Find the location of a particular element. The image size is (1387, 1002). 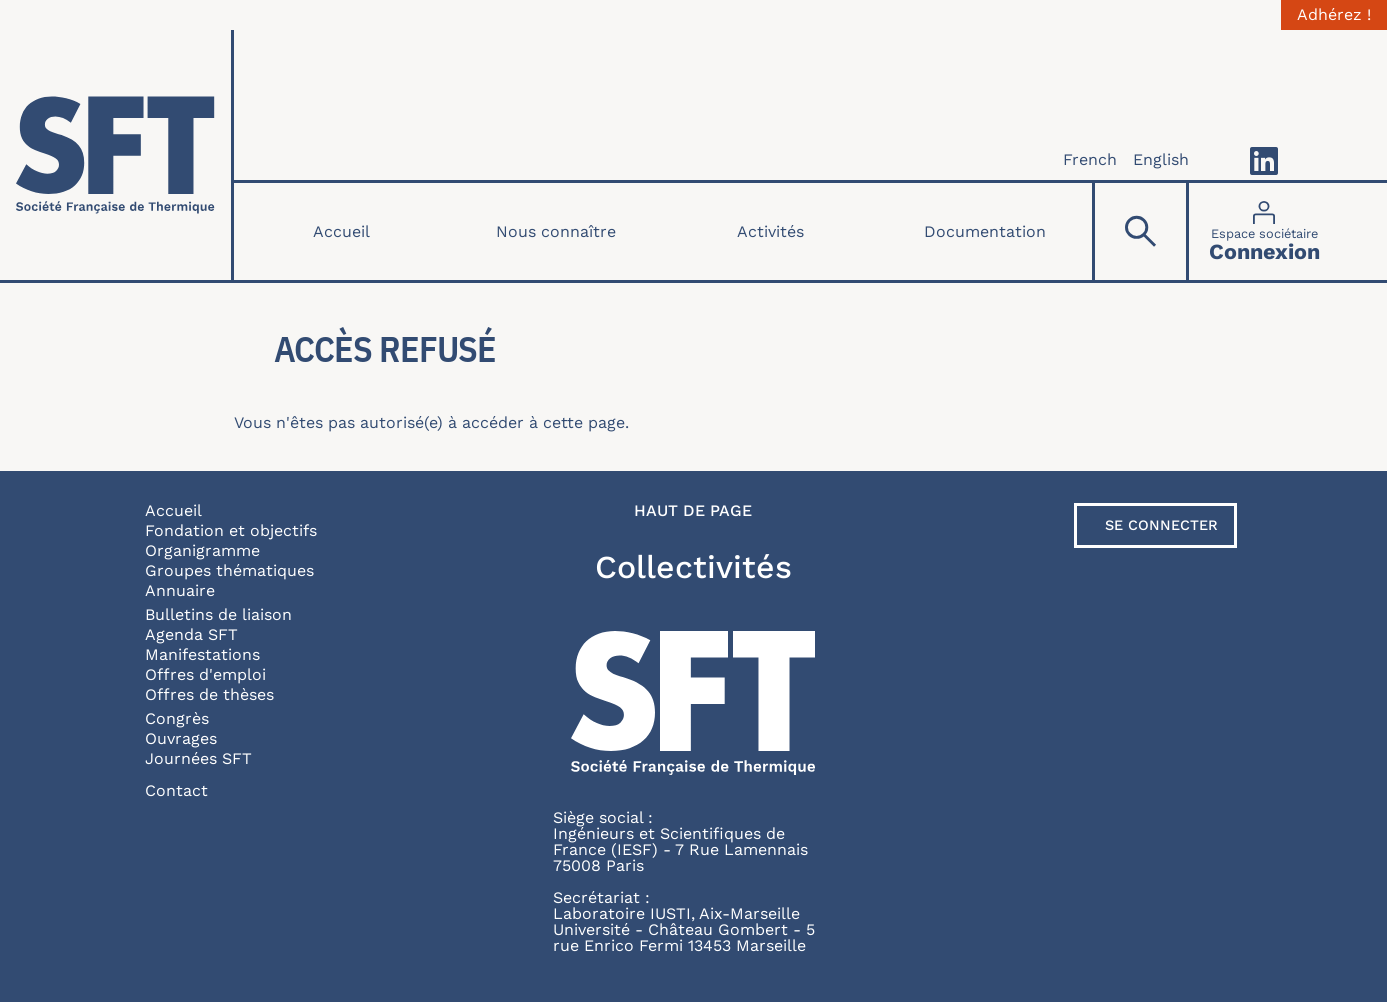

Collectivités is located at coordinates (693, 567).